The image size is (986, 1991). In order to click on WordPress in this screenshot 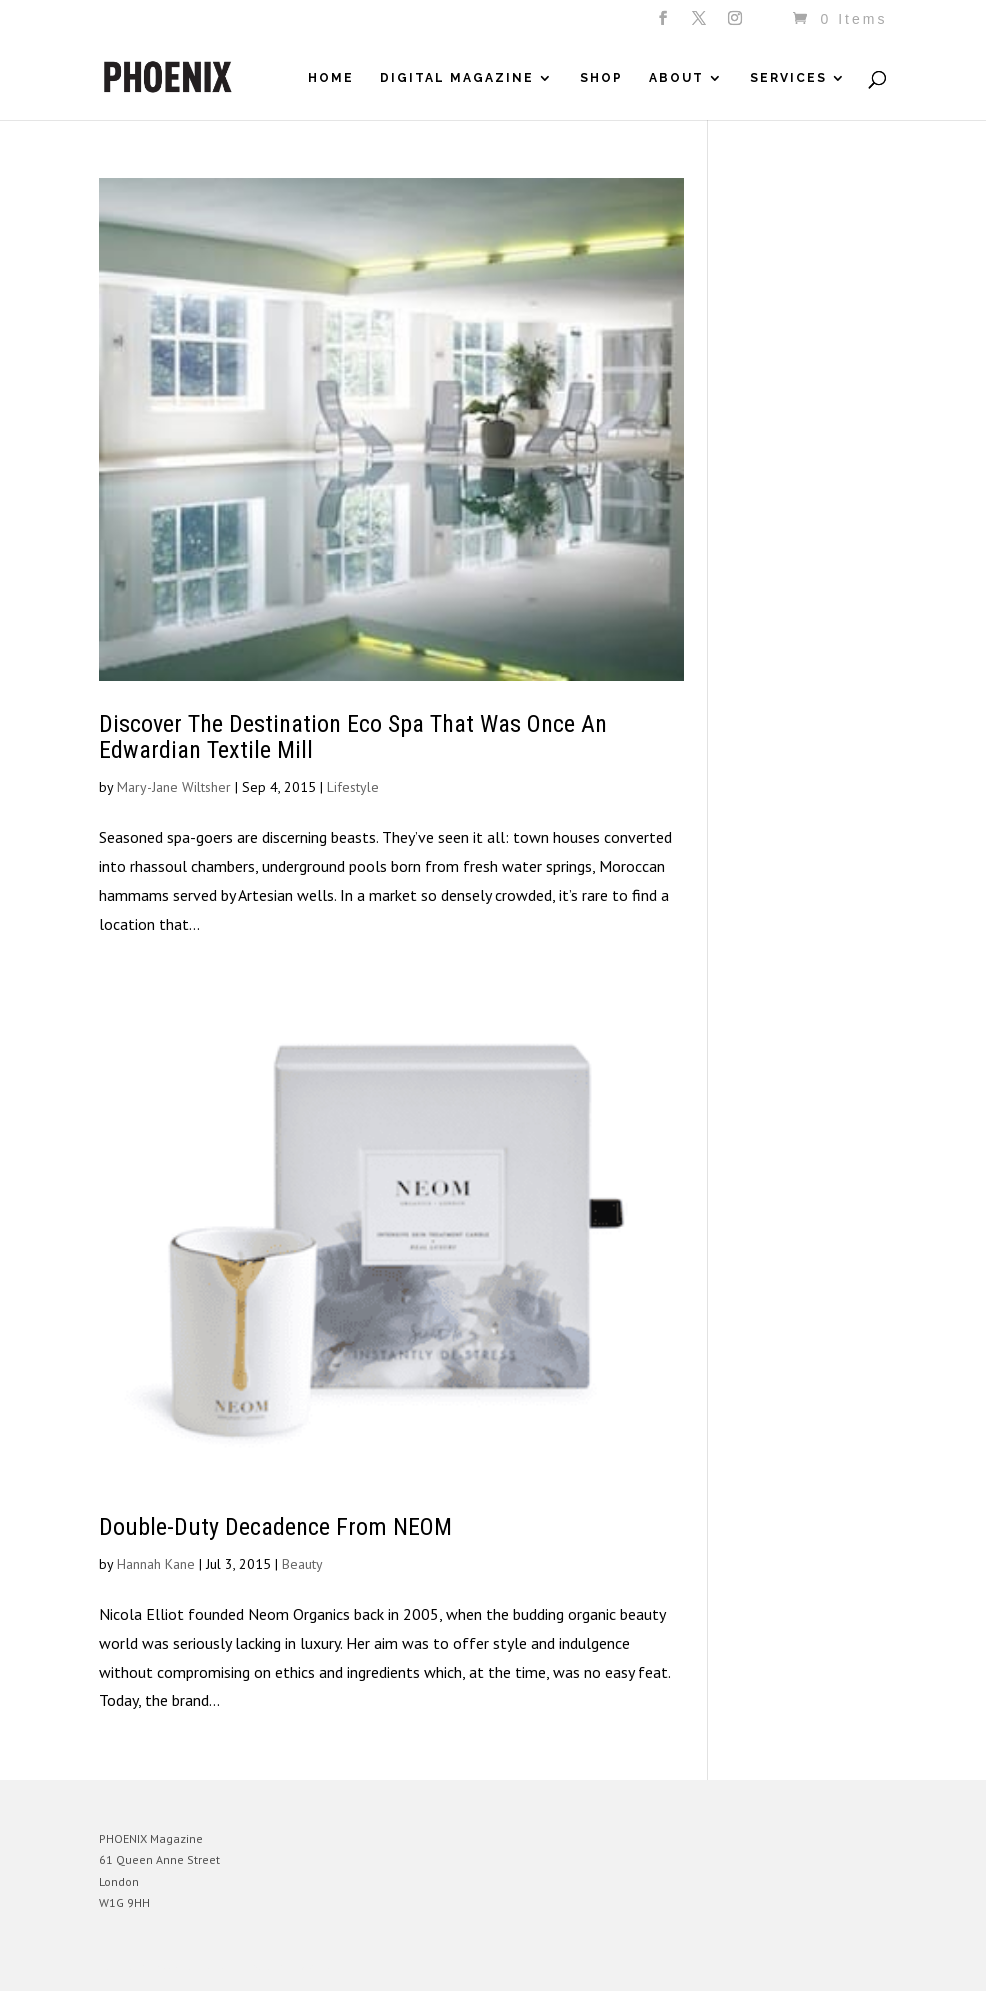, I will do `click(316, 1966)`.